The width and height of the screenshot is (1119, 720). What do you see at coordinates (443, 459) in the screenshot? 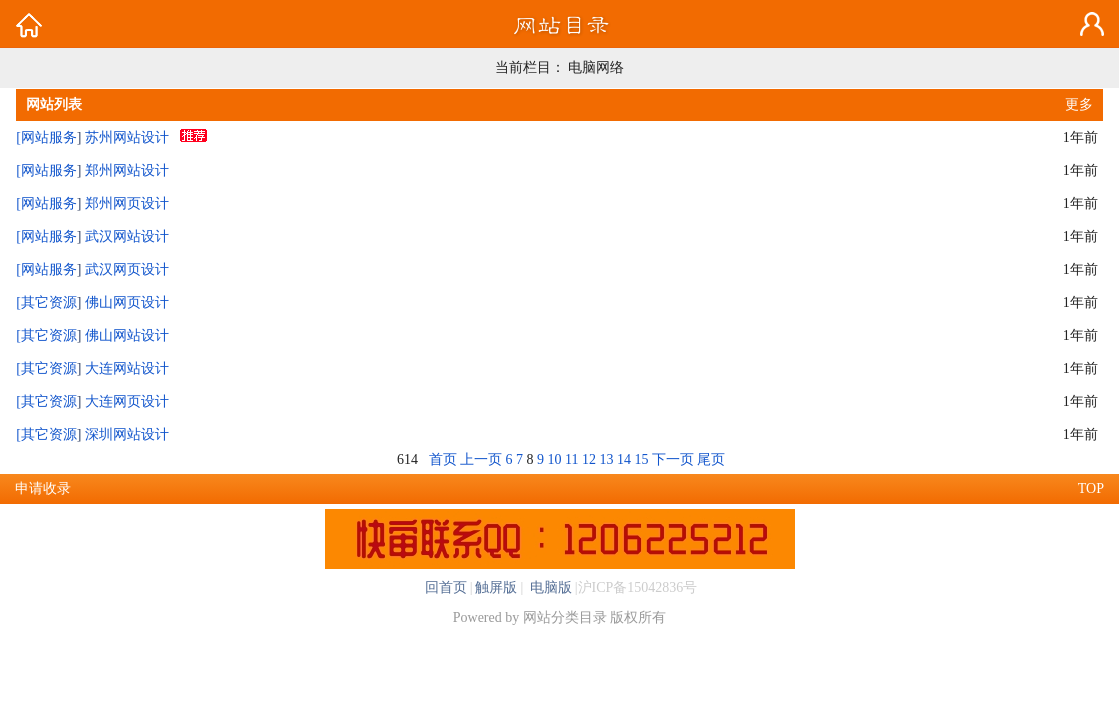
I see `首页` at bounding box center [443, 459].